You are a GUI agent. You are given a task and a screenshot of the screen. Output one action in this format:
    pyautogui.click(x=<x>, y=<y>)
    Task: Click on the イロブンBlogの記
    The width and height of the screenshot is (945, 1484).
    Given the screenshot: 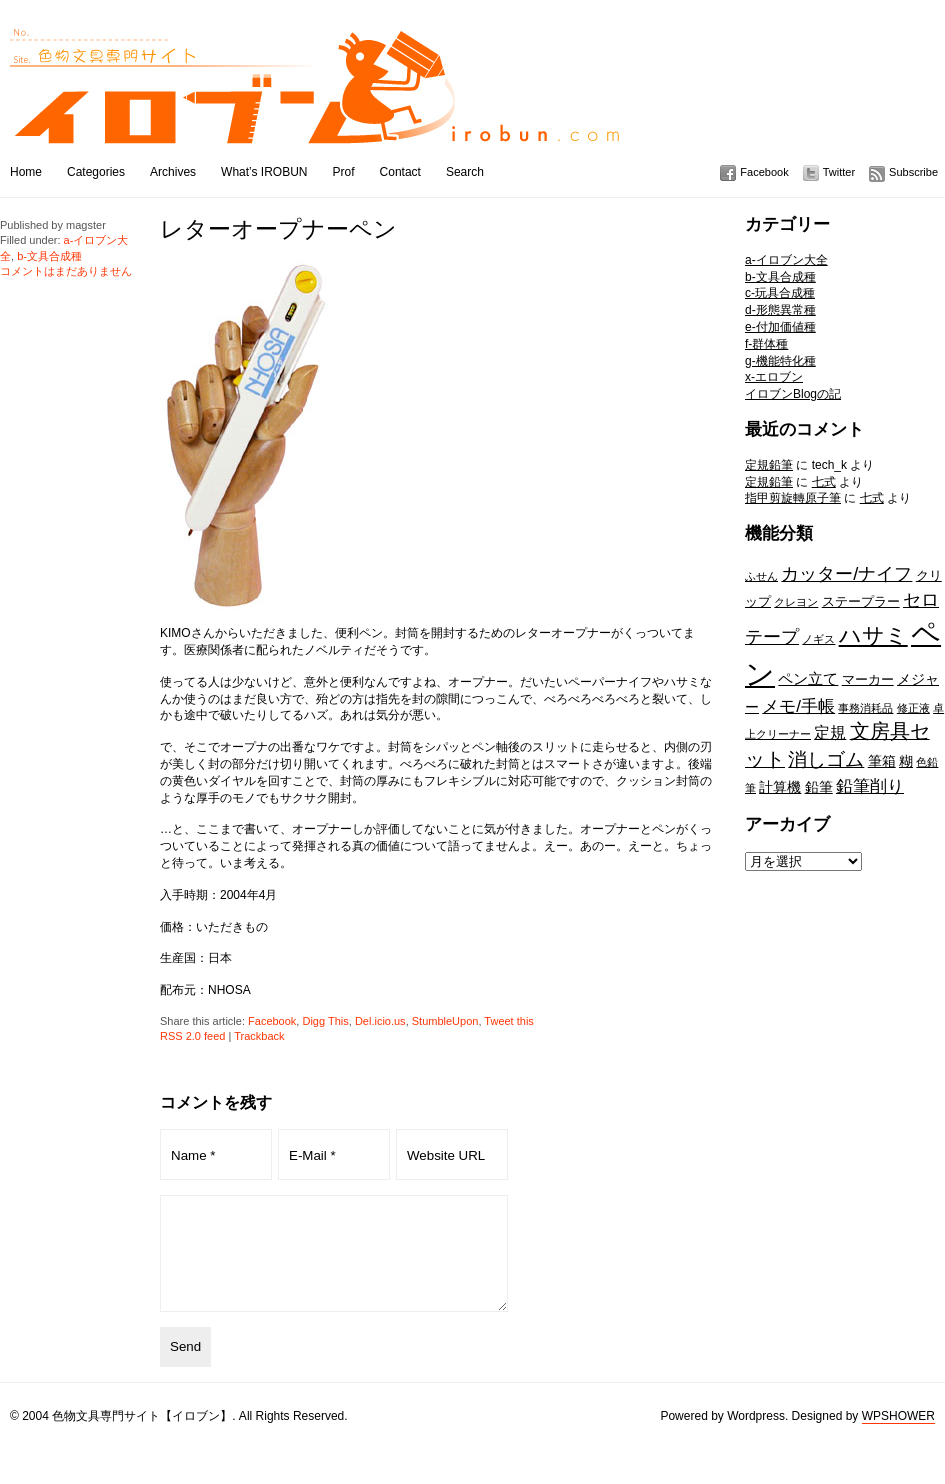 What is the action you would take?
    pyautogui.click(x=793, y=394)
    